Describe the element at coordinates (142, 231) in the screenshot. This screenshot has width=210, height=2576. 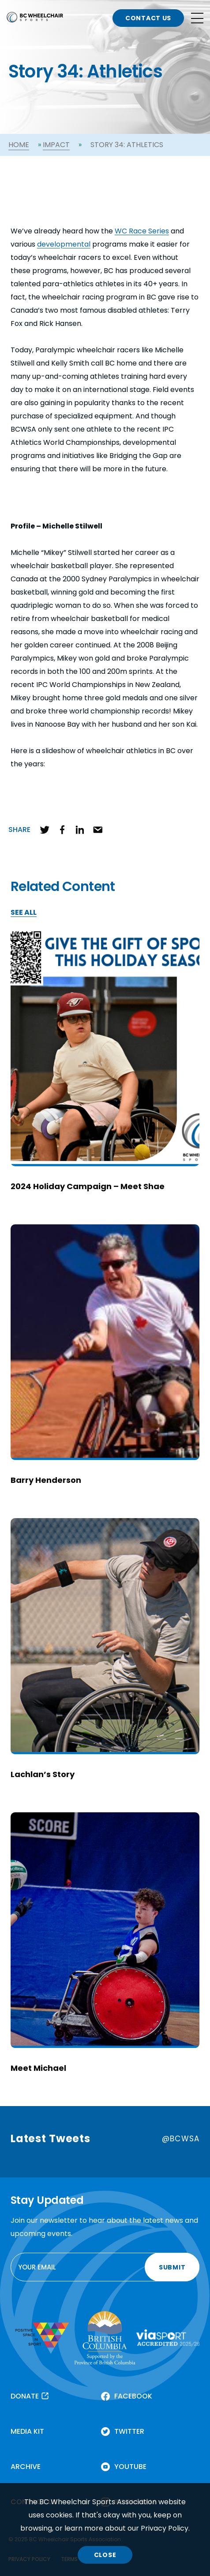
I see `WC Race Series` at that location.